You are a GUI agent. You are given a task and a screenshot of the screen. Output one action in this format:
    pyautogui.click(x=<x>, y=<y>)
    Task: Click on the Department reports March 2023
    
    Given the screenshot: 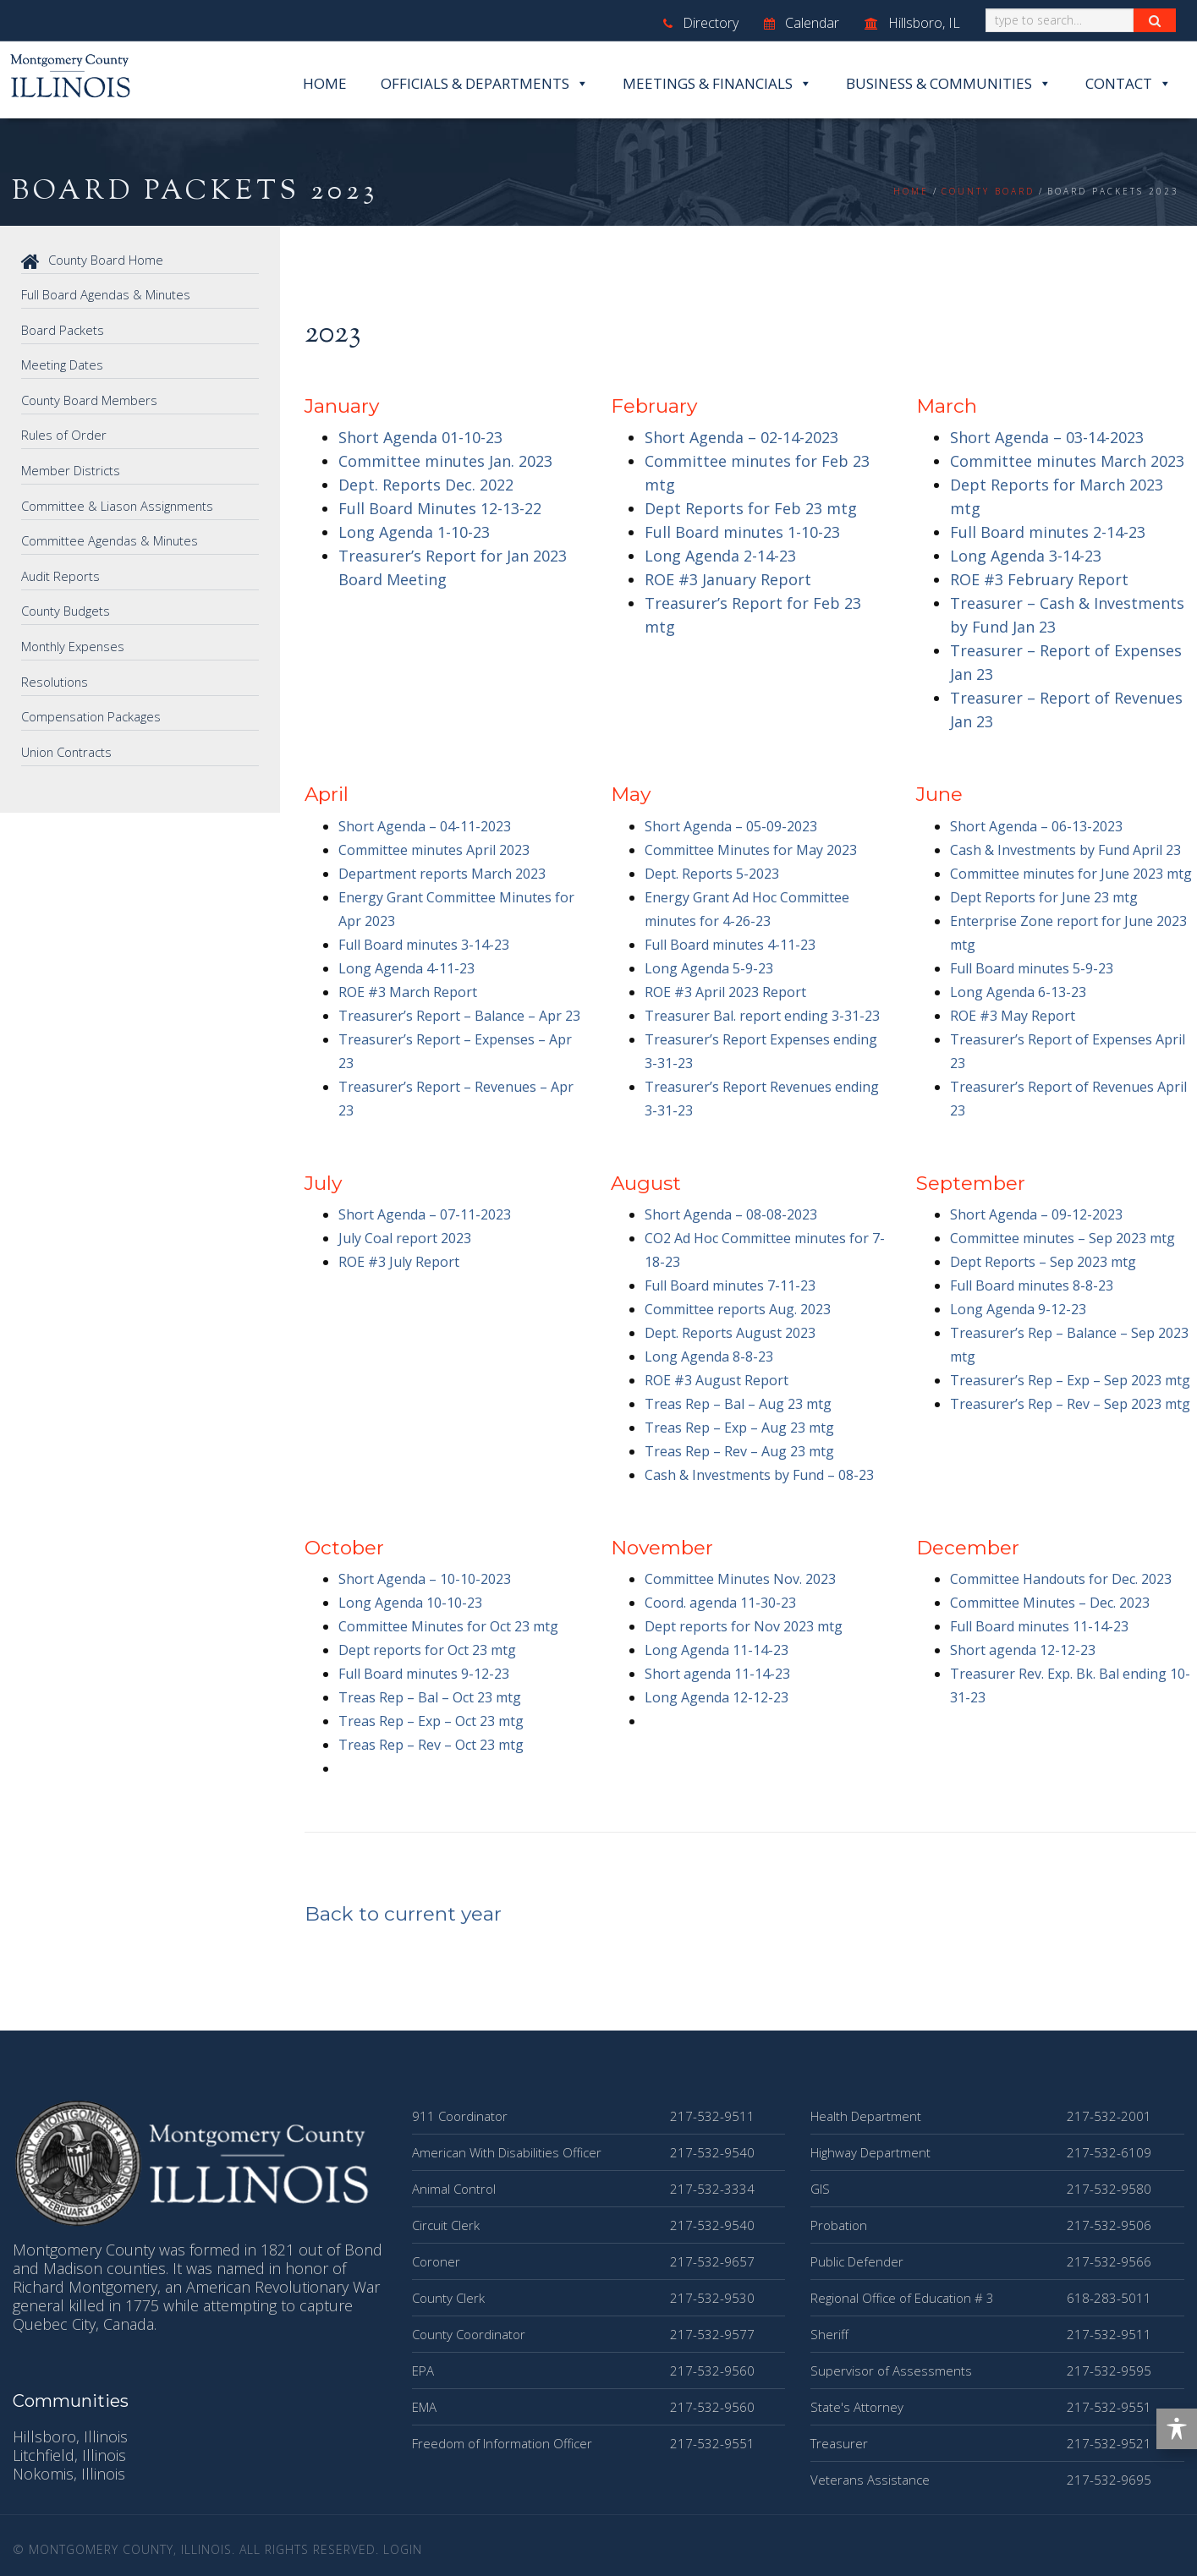 What is the action you would take?
    pyautogui.click(x=442, y=873)
    